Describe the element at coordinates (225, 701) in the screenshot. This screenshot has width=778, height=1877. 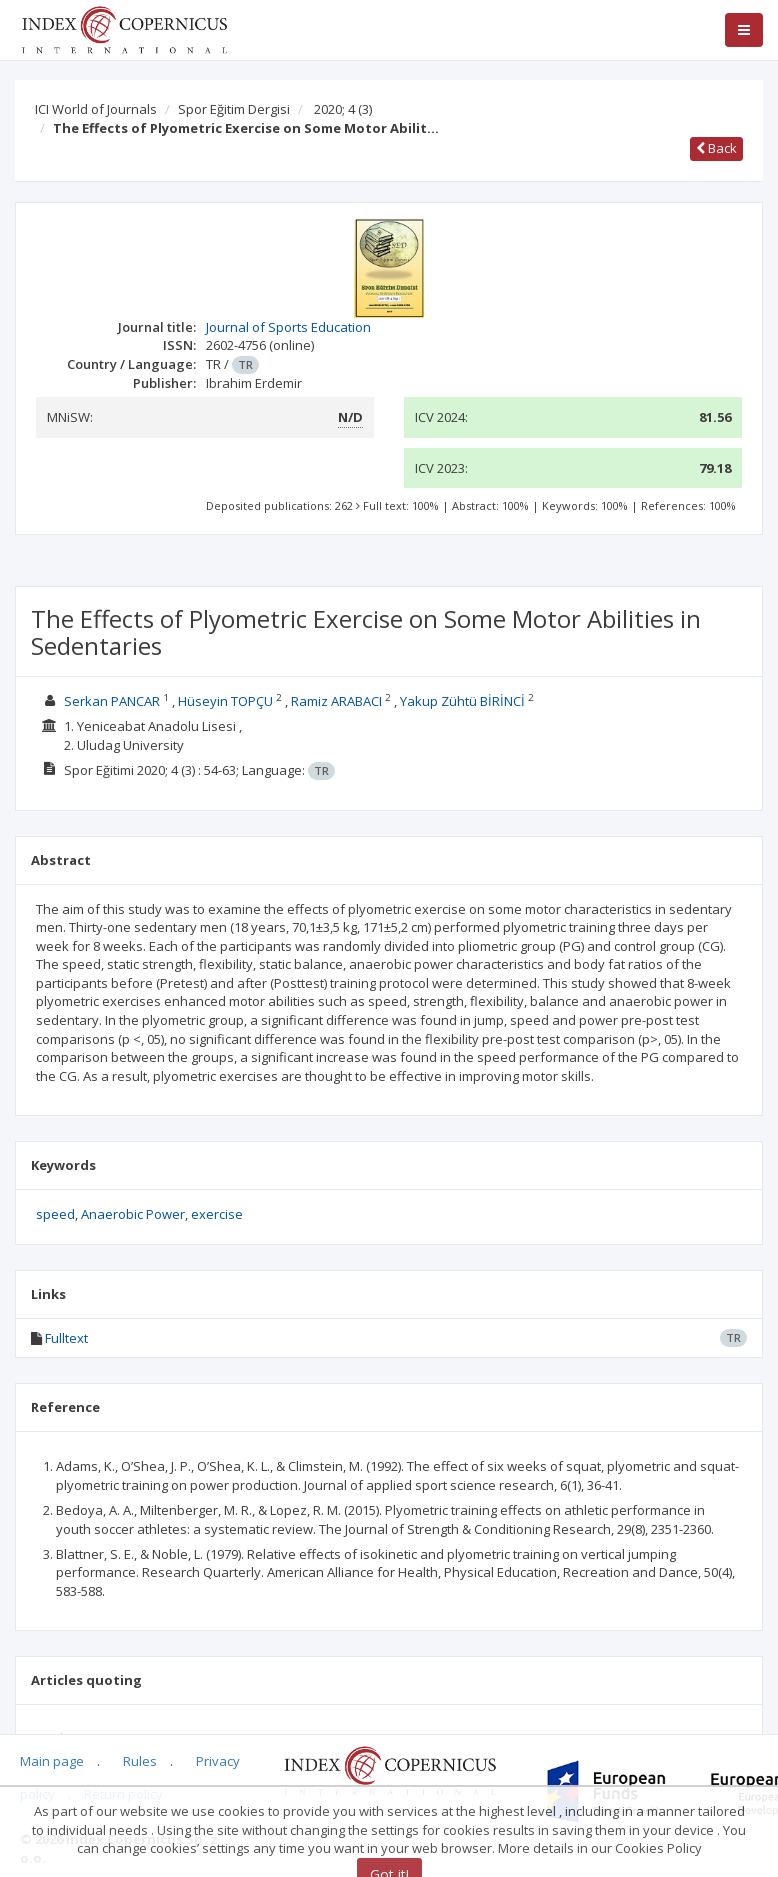
I see `Hüseyin TOPÇU` at that location.